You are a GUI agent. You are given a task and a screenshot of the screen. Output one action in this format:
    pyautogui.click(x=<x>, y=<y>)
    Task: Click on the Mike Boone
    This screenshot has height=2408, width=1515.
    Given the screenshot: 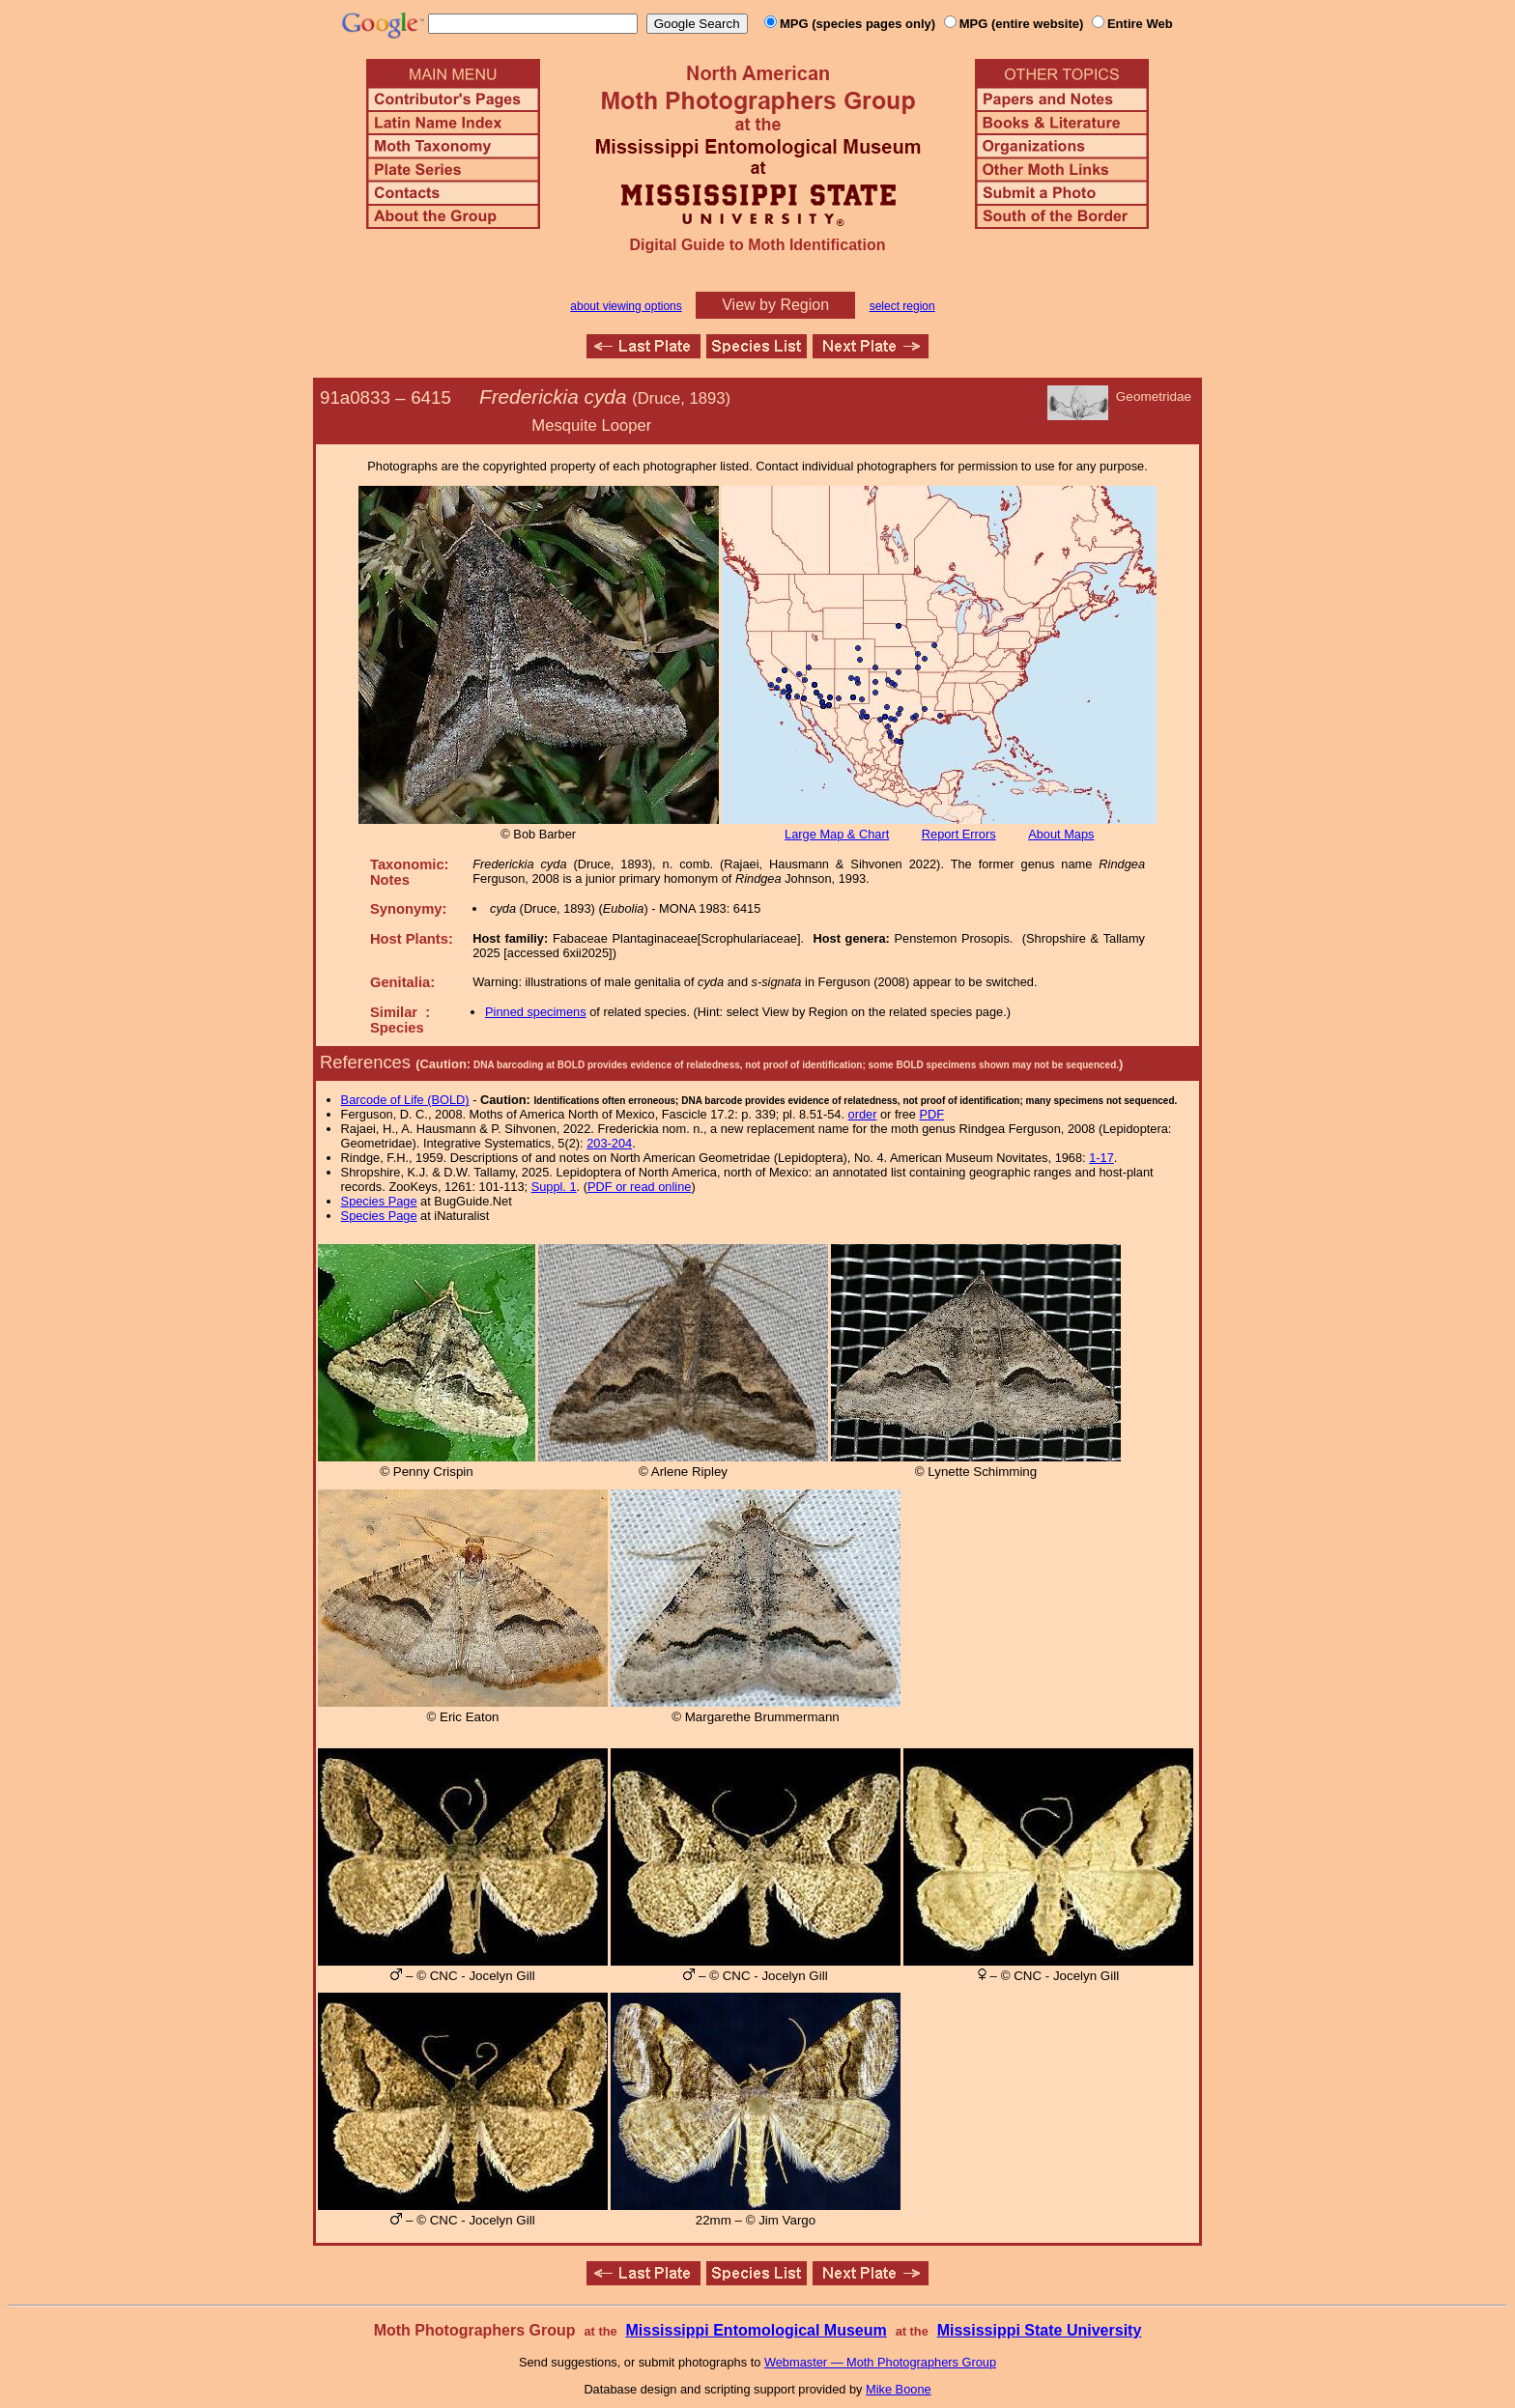 What is the action you would take?
    pyautogui.click(x=898, y=2389)
    